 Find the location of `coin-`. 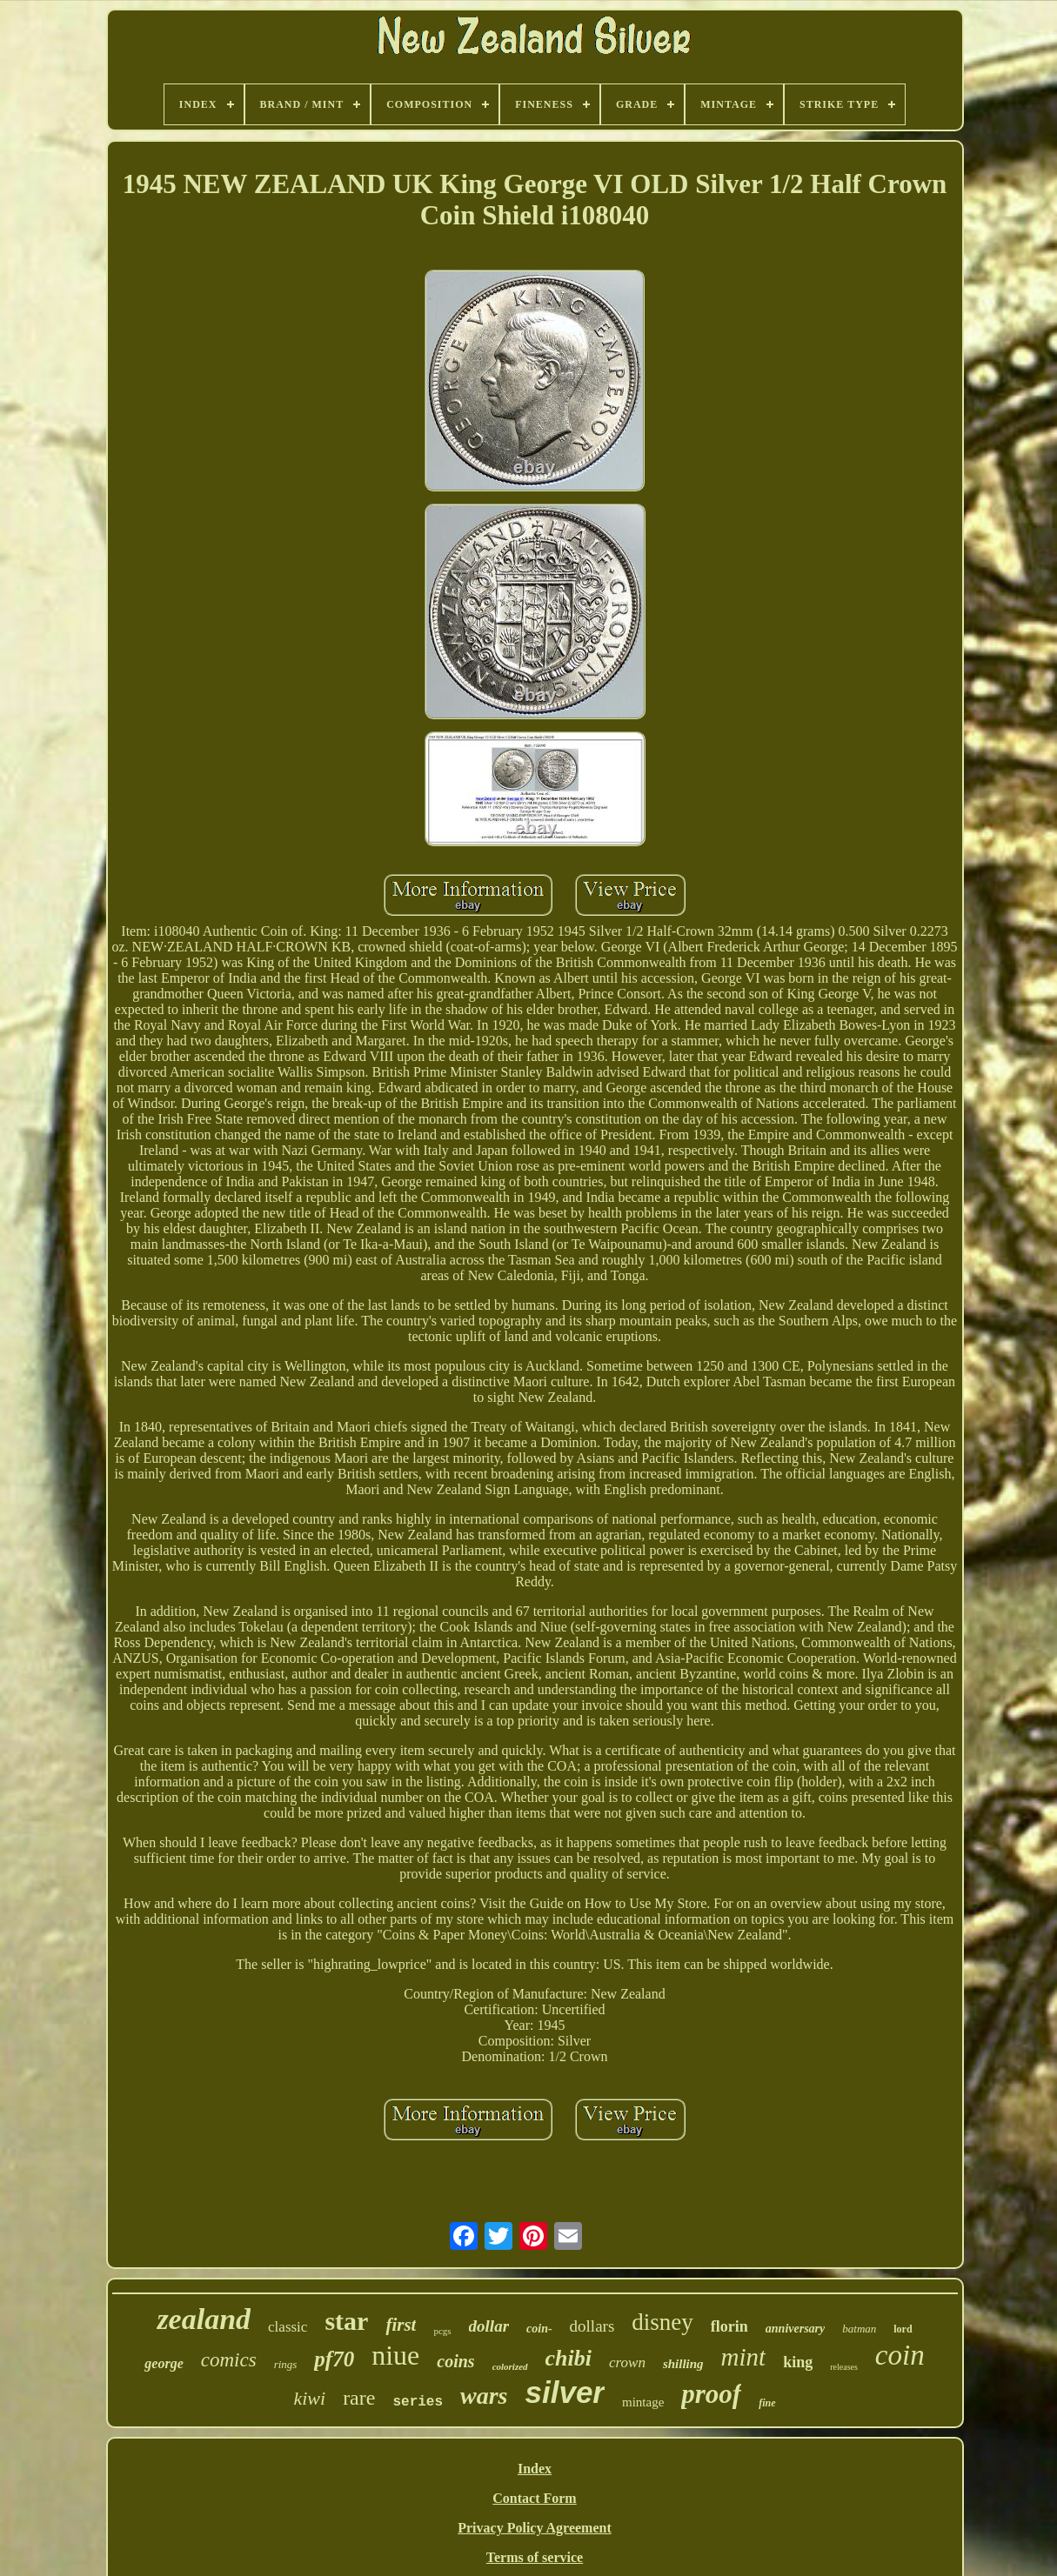

coin- is located at coordinates (539, 2328).